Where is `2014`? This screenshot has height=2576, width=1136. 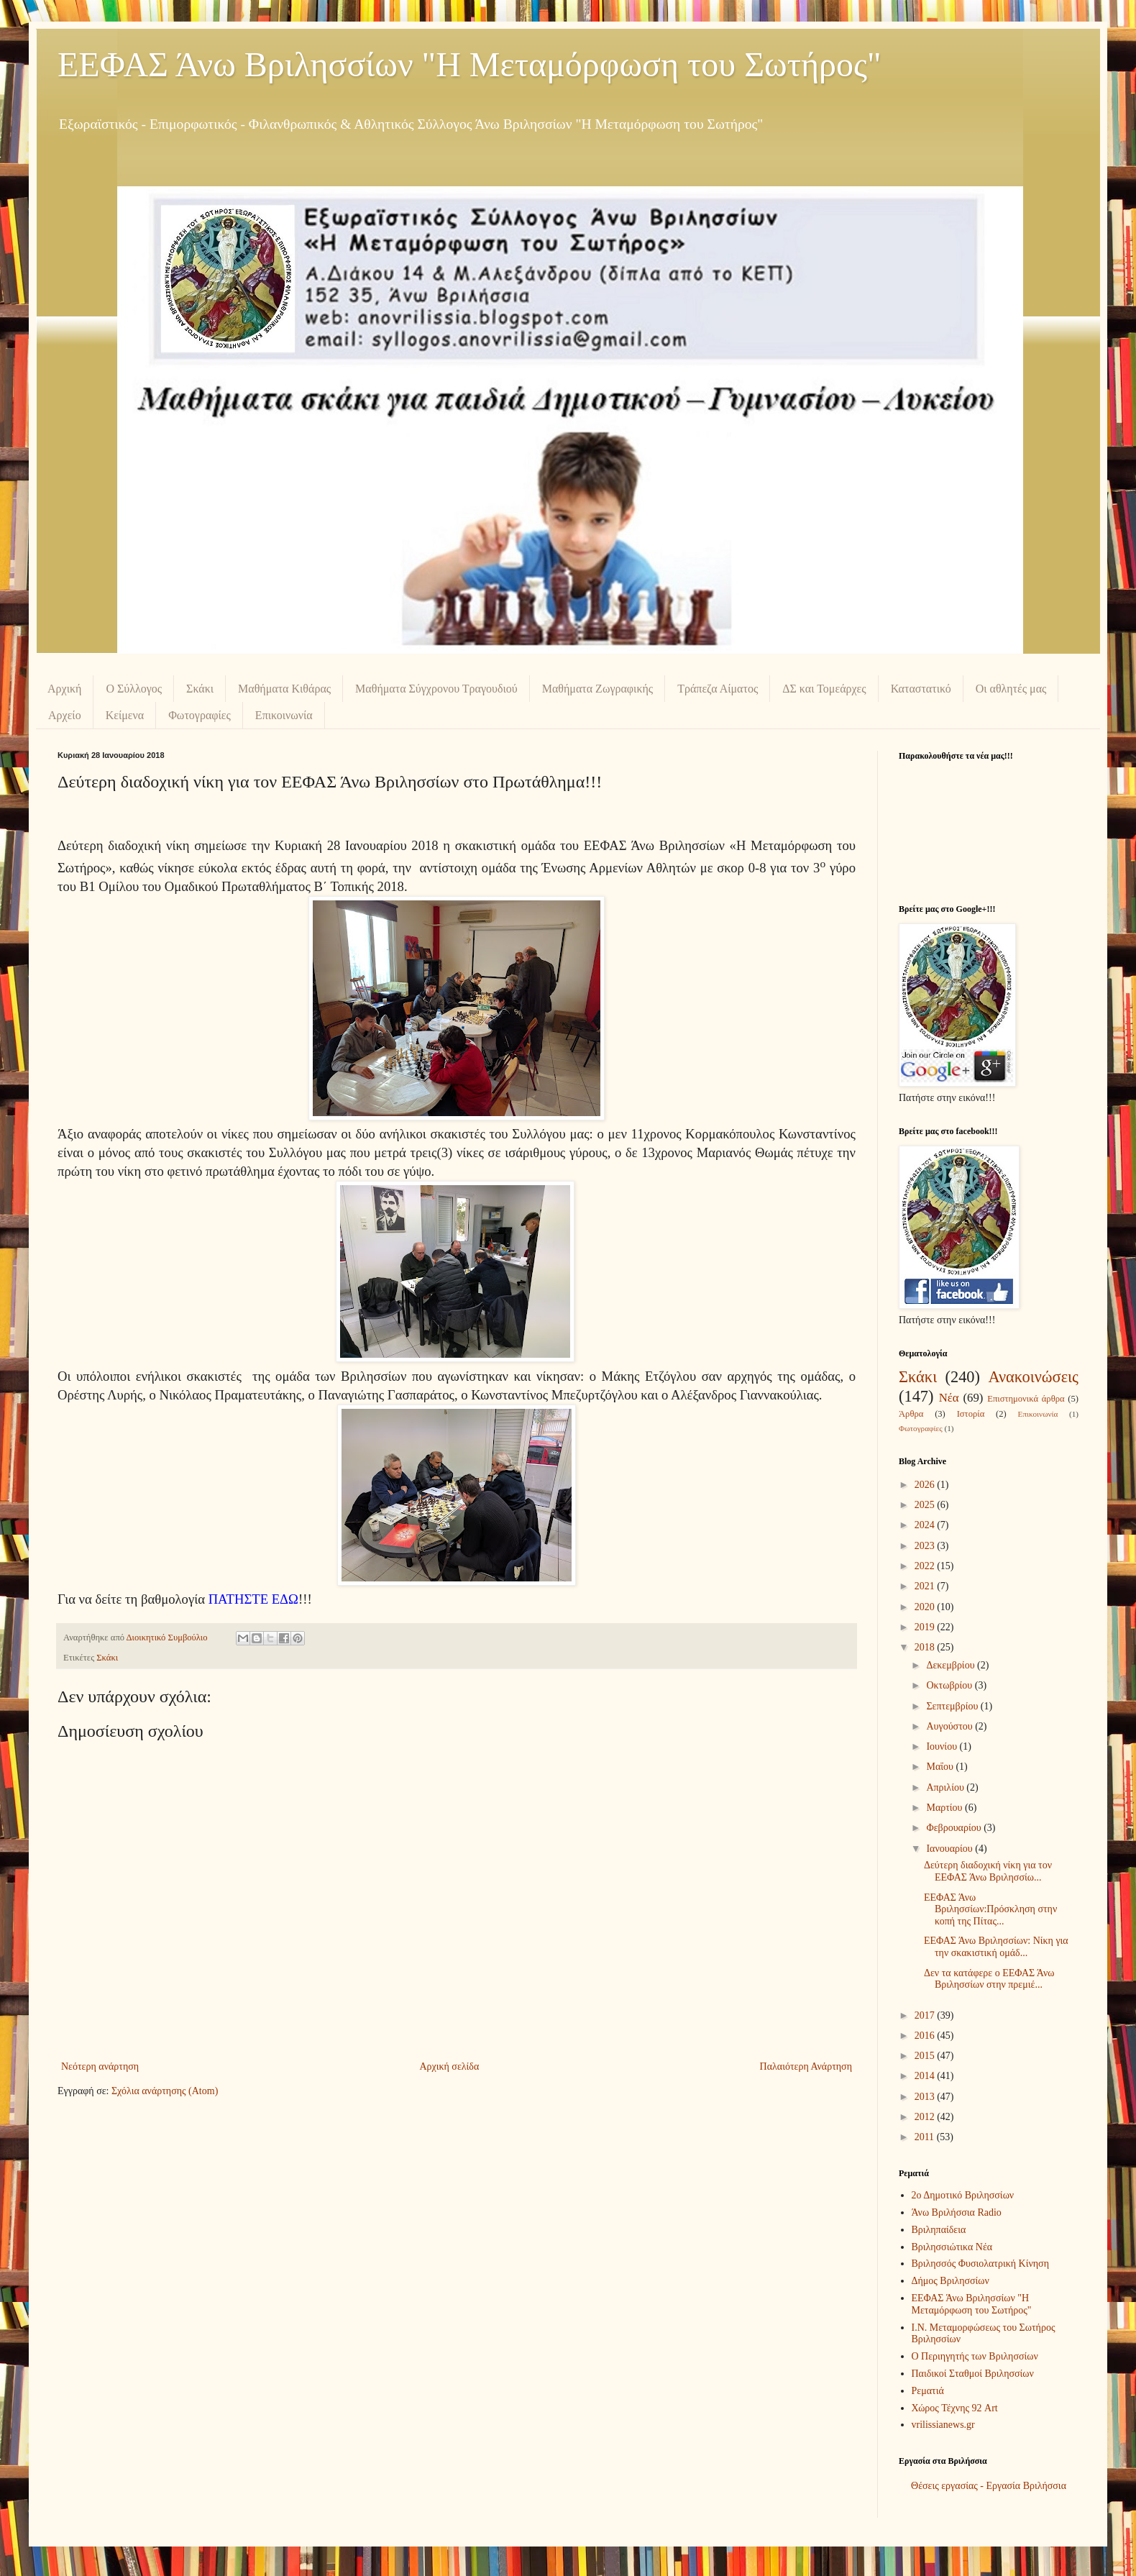 2014 is located at coordinates (926, 2075).